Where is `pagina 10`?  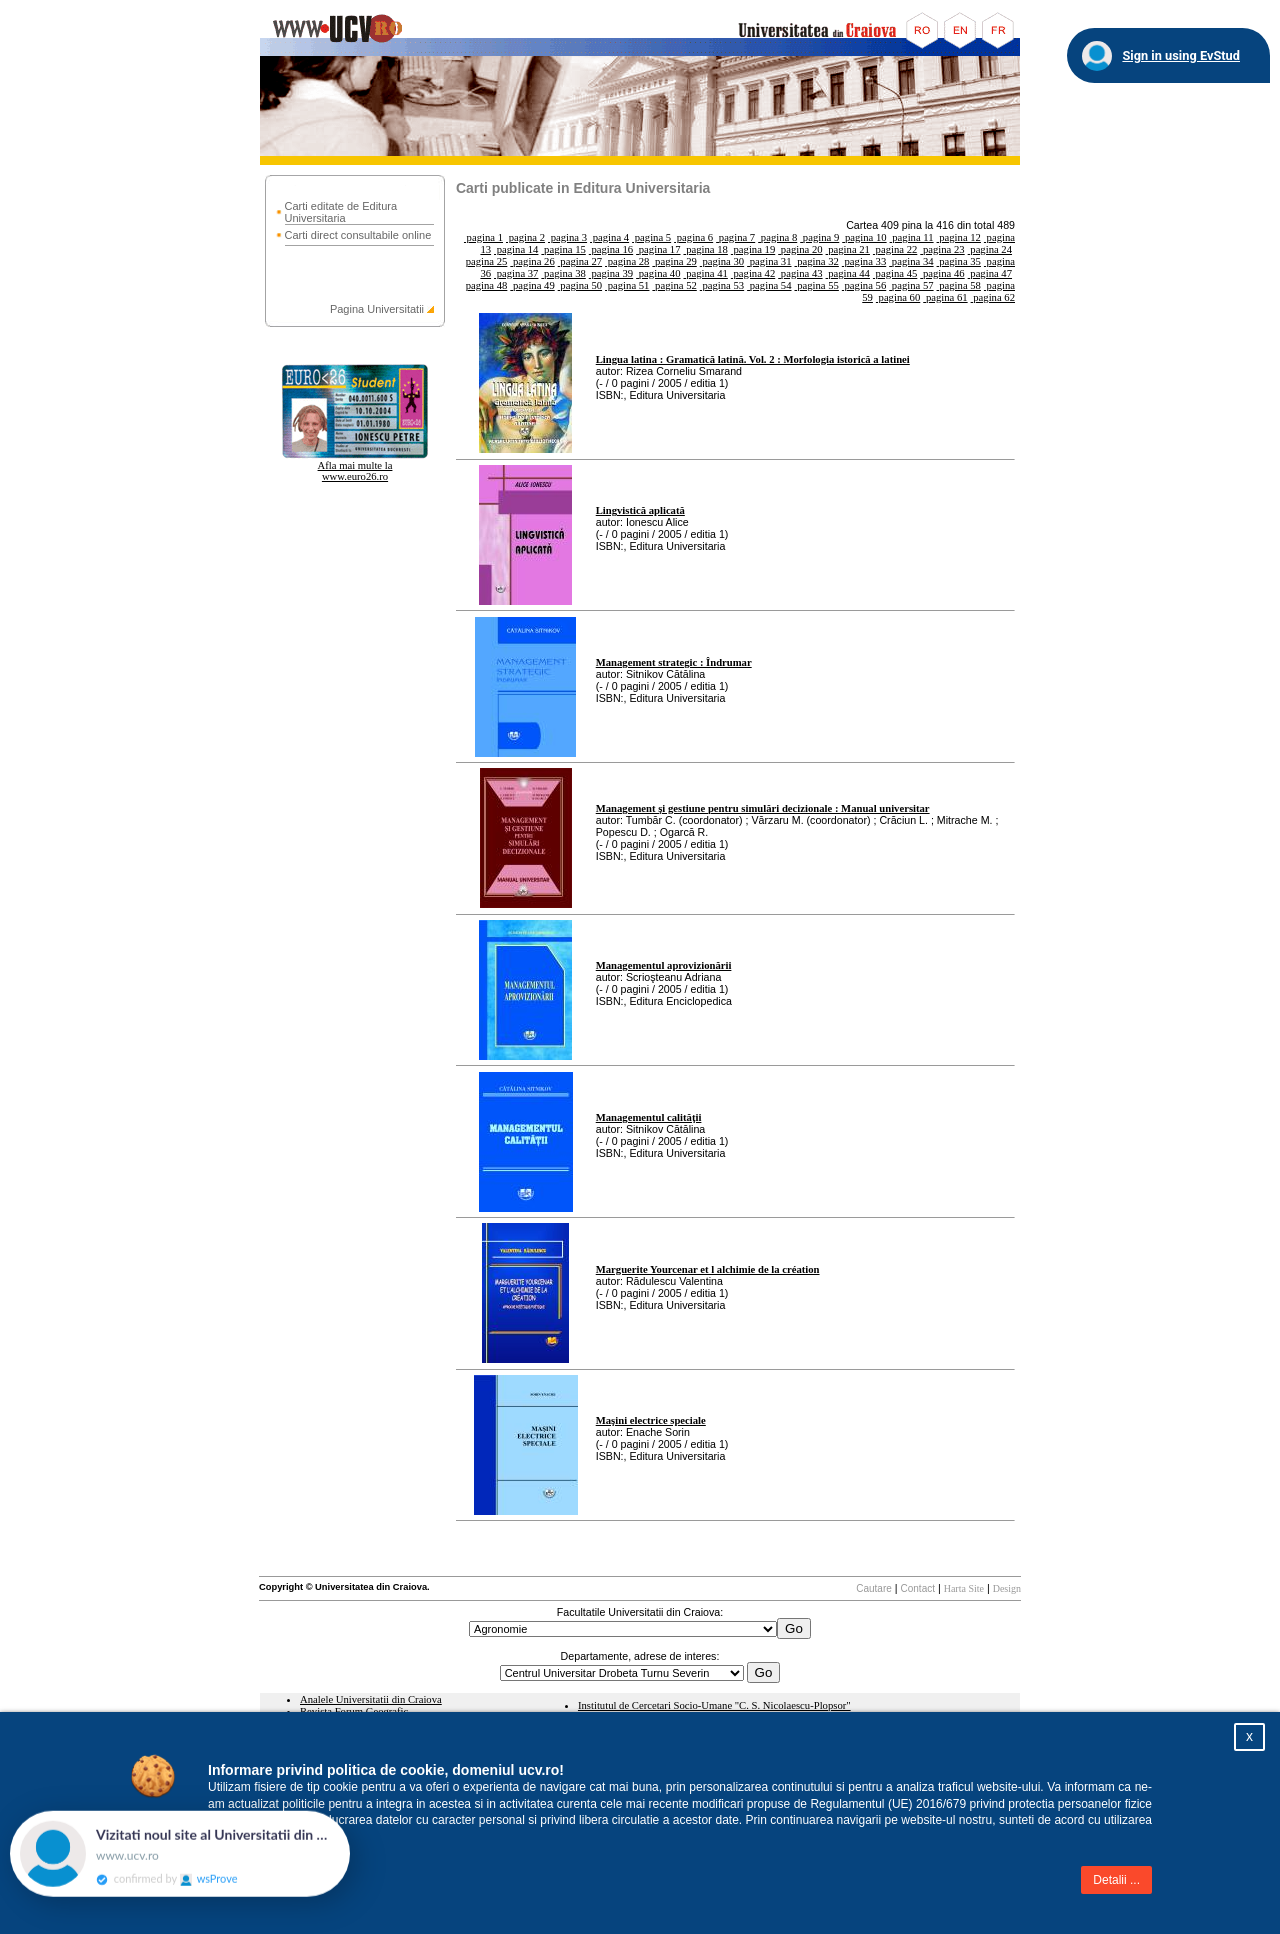 pagina 10 is located at coordinates (864, 237).